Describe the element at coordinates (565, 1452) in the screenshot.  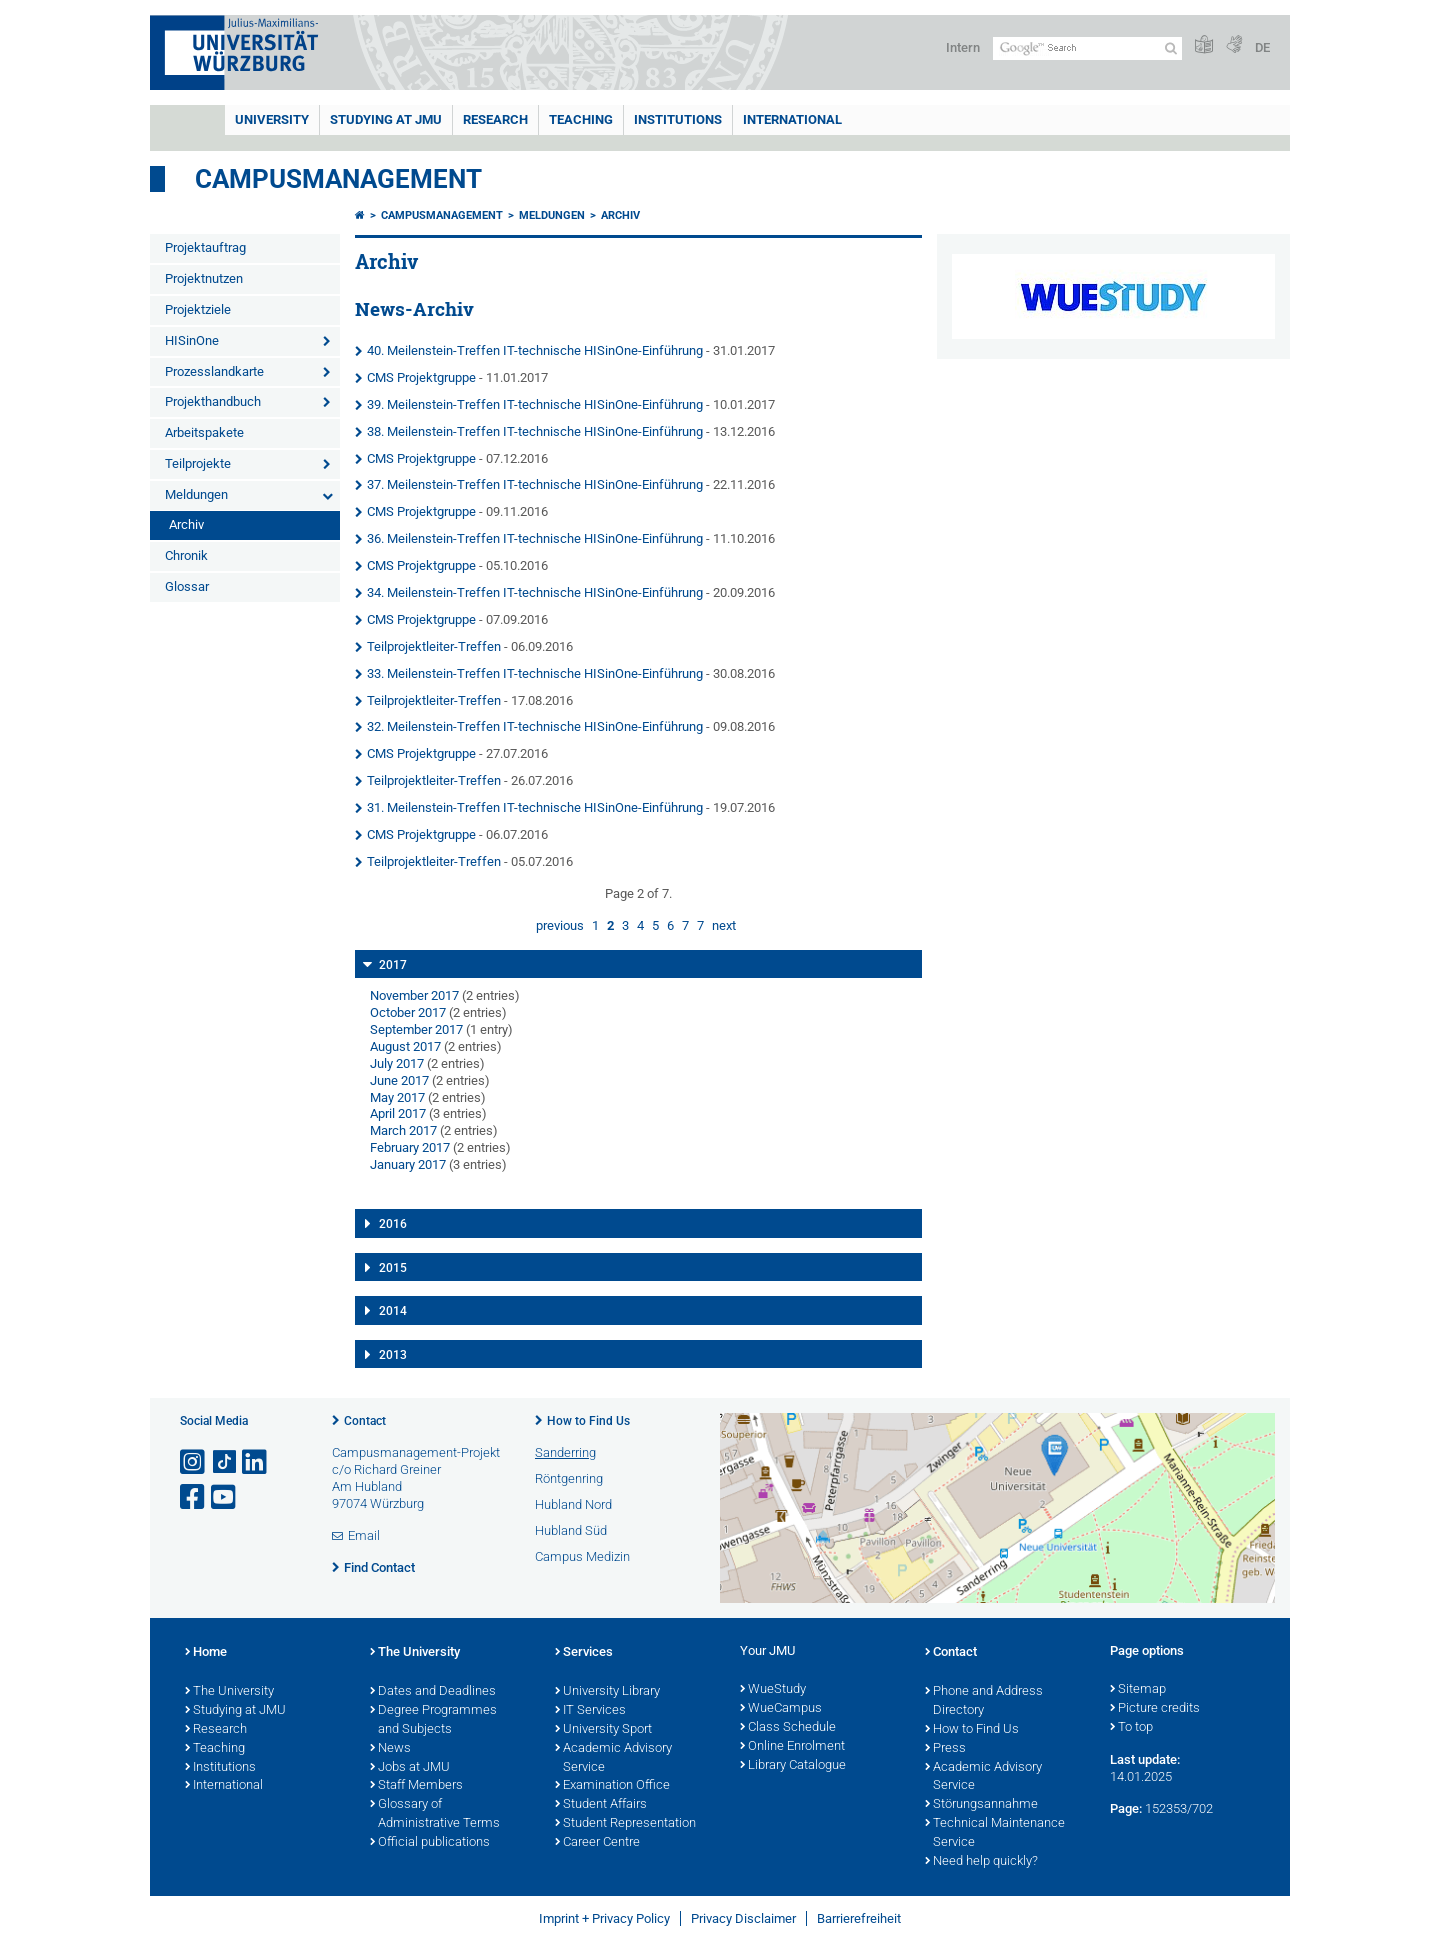
I see `Sanderring` at that location.